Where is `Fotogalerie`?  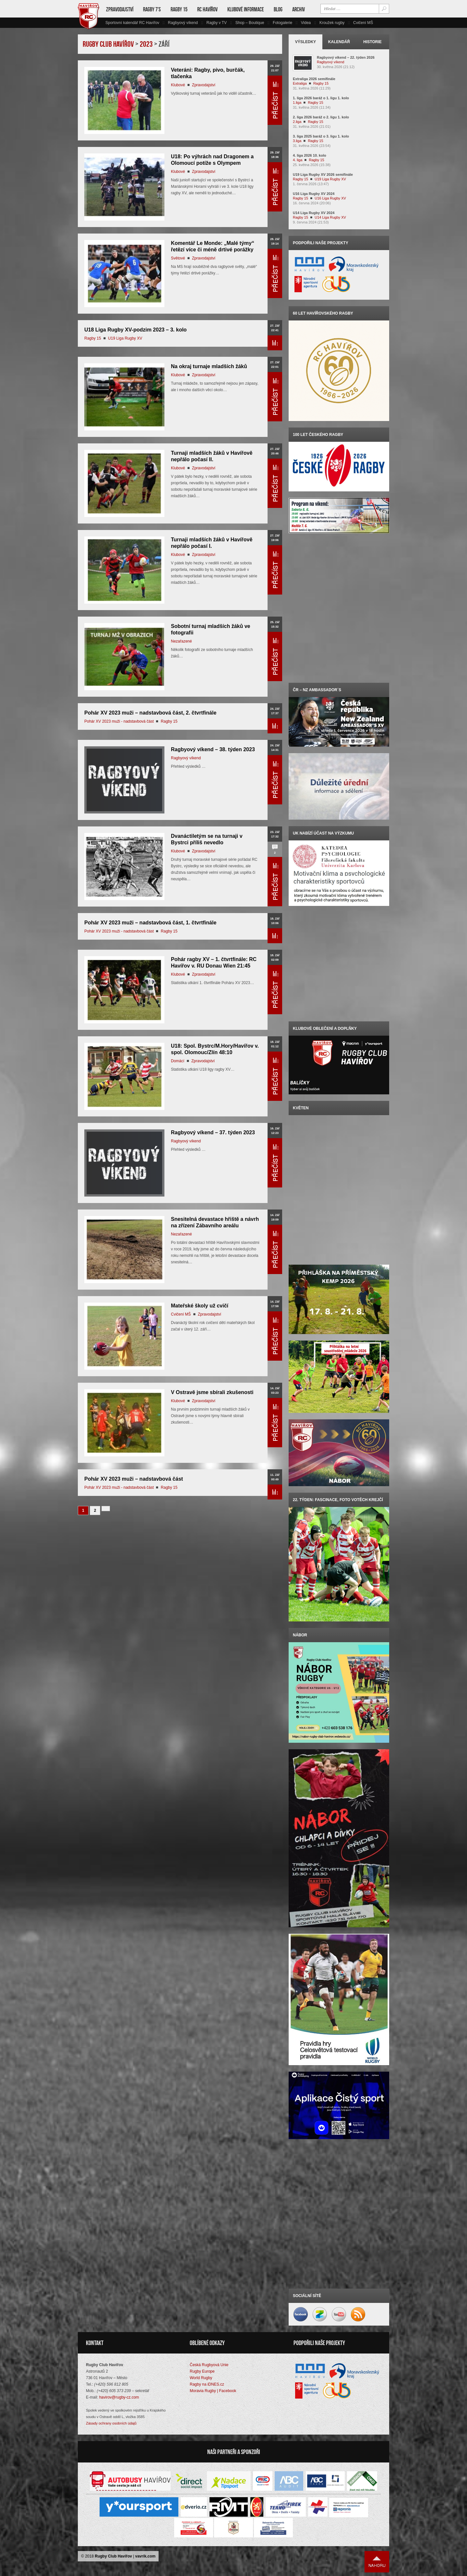
Fotogalerie is located at coordinates (282, 22).